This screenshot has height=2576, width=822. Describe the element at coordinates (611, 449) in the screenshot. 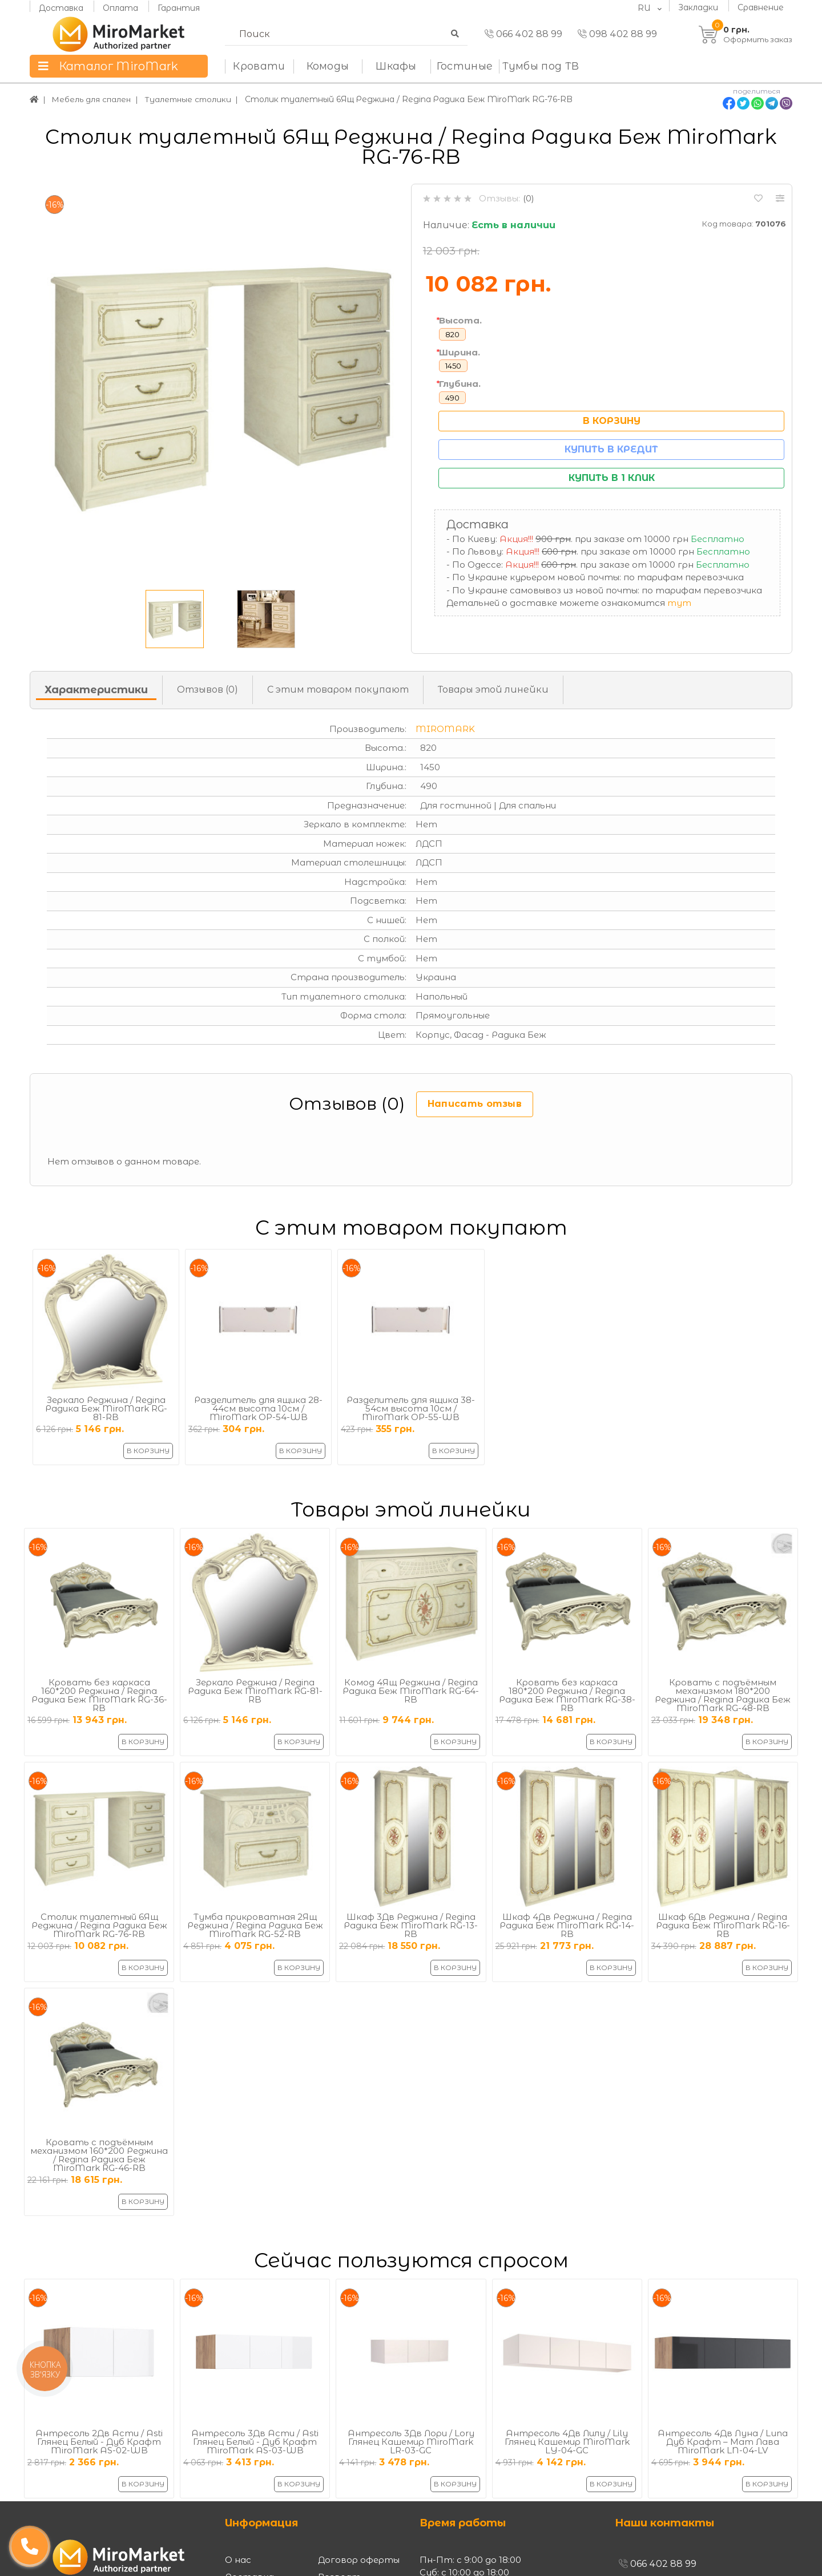

I see `Купить в кредит` at that location.